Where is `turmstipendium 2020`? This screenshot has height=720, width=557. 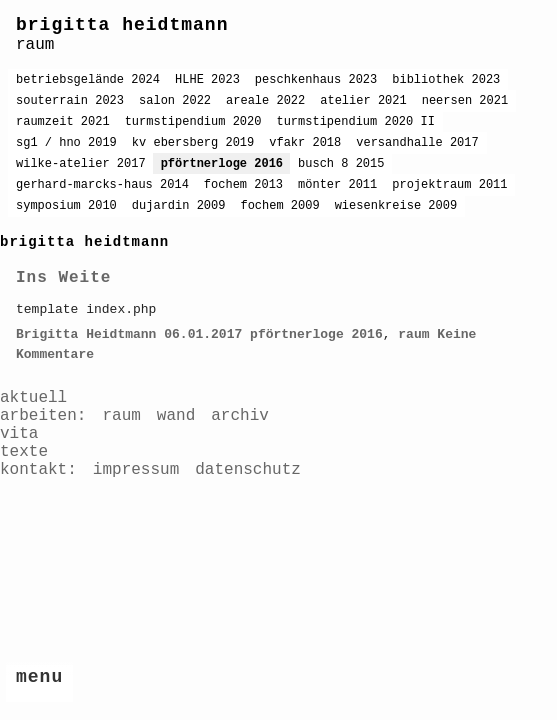
turmstipendium 2020 is located at coordinates (193, 122).